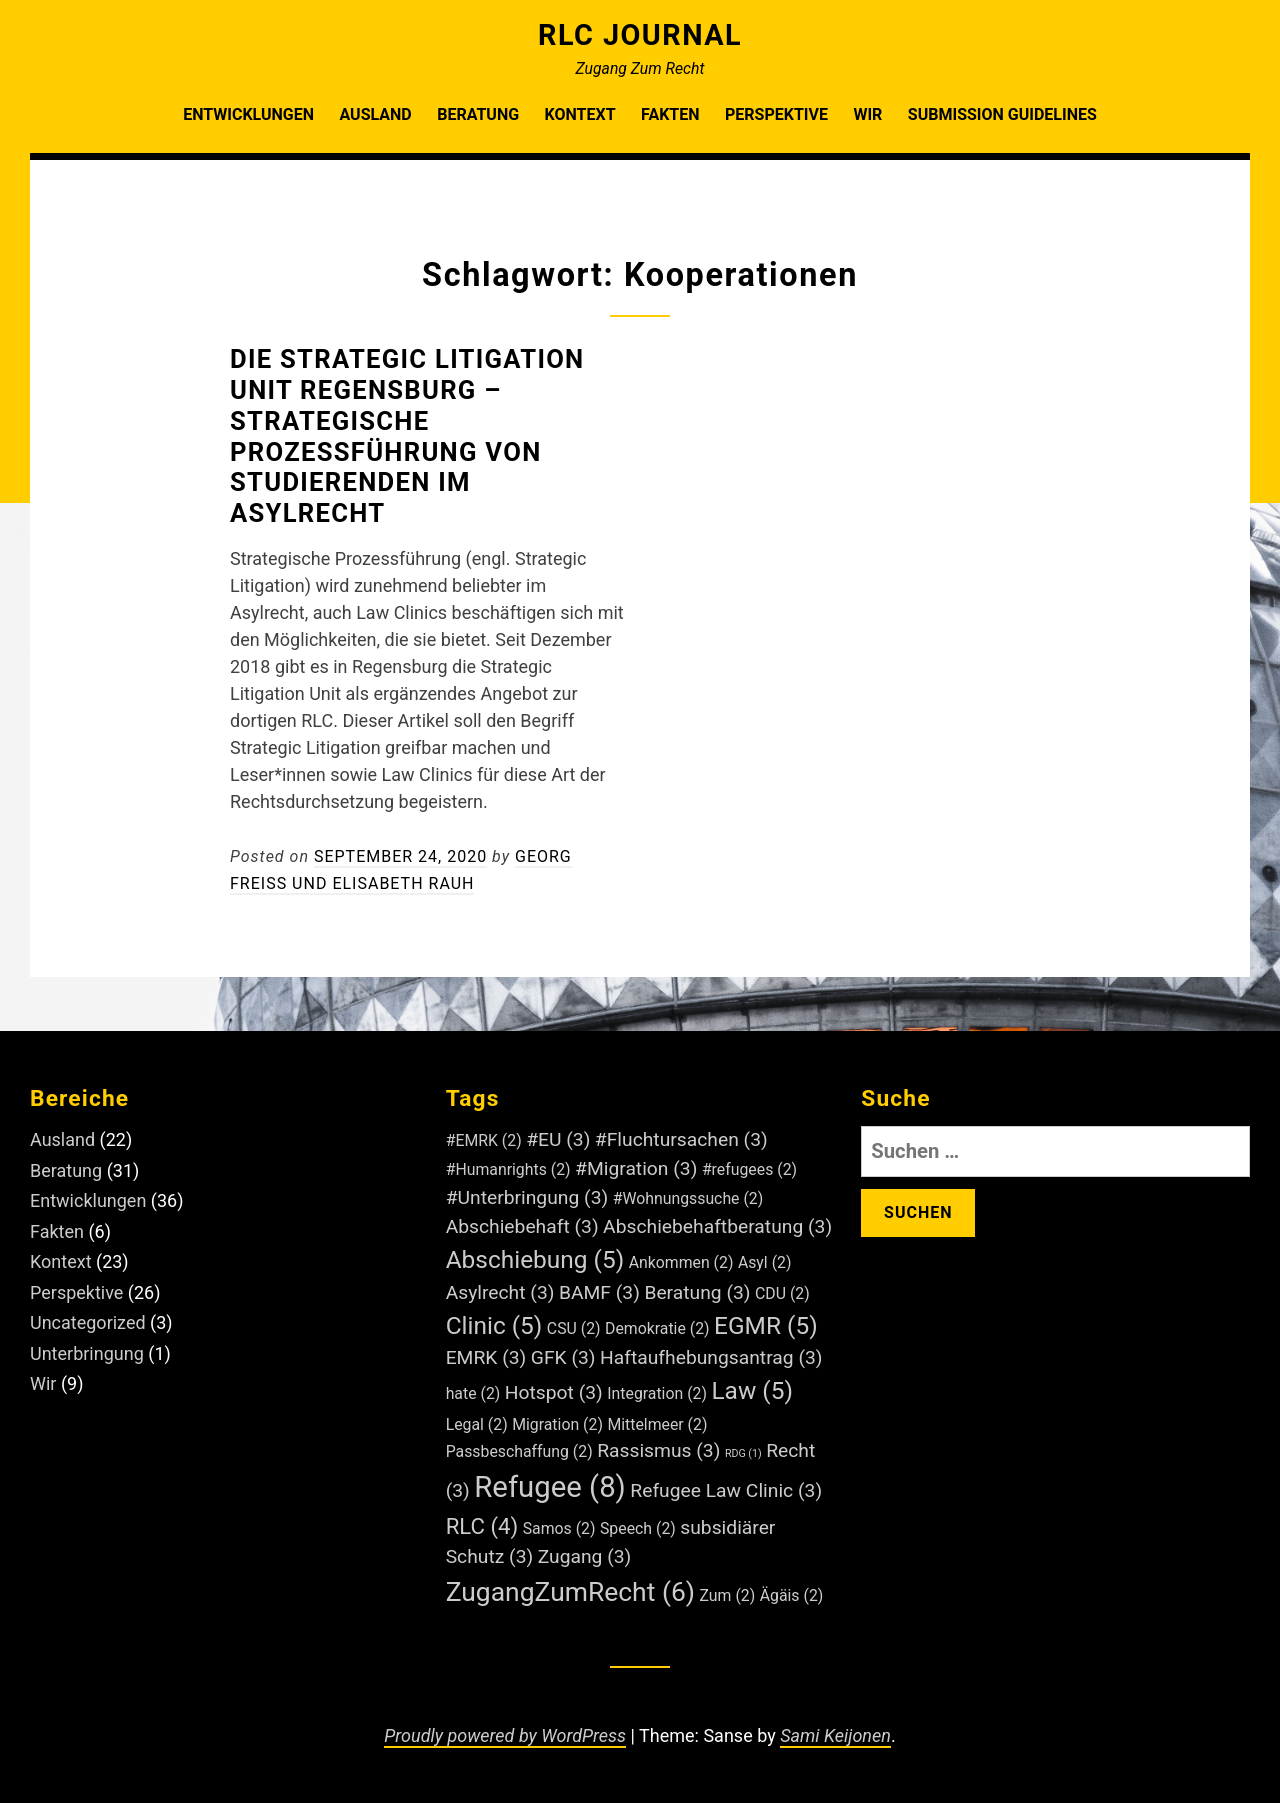  Describe the element at coordinates (636, 1168) in the screenshot. I see `#Migration [#Migration (3 Einträge)]` at that location.